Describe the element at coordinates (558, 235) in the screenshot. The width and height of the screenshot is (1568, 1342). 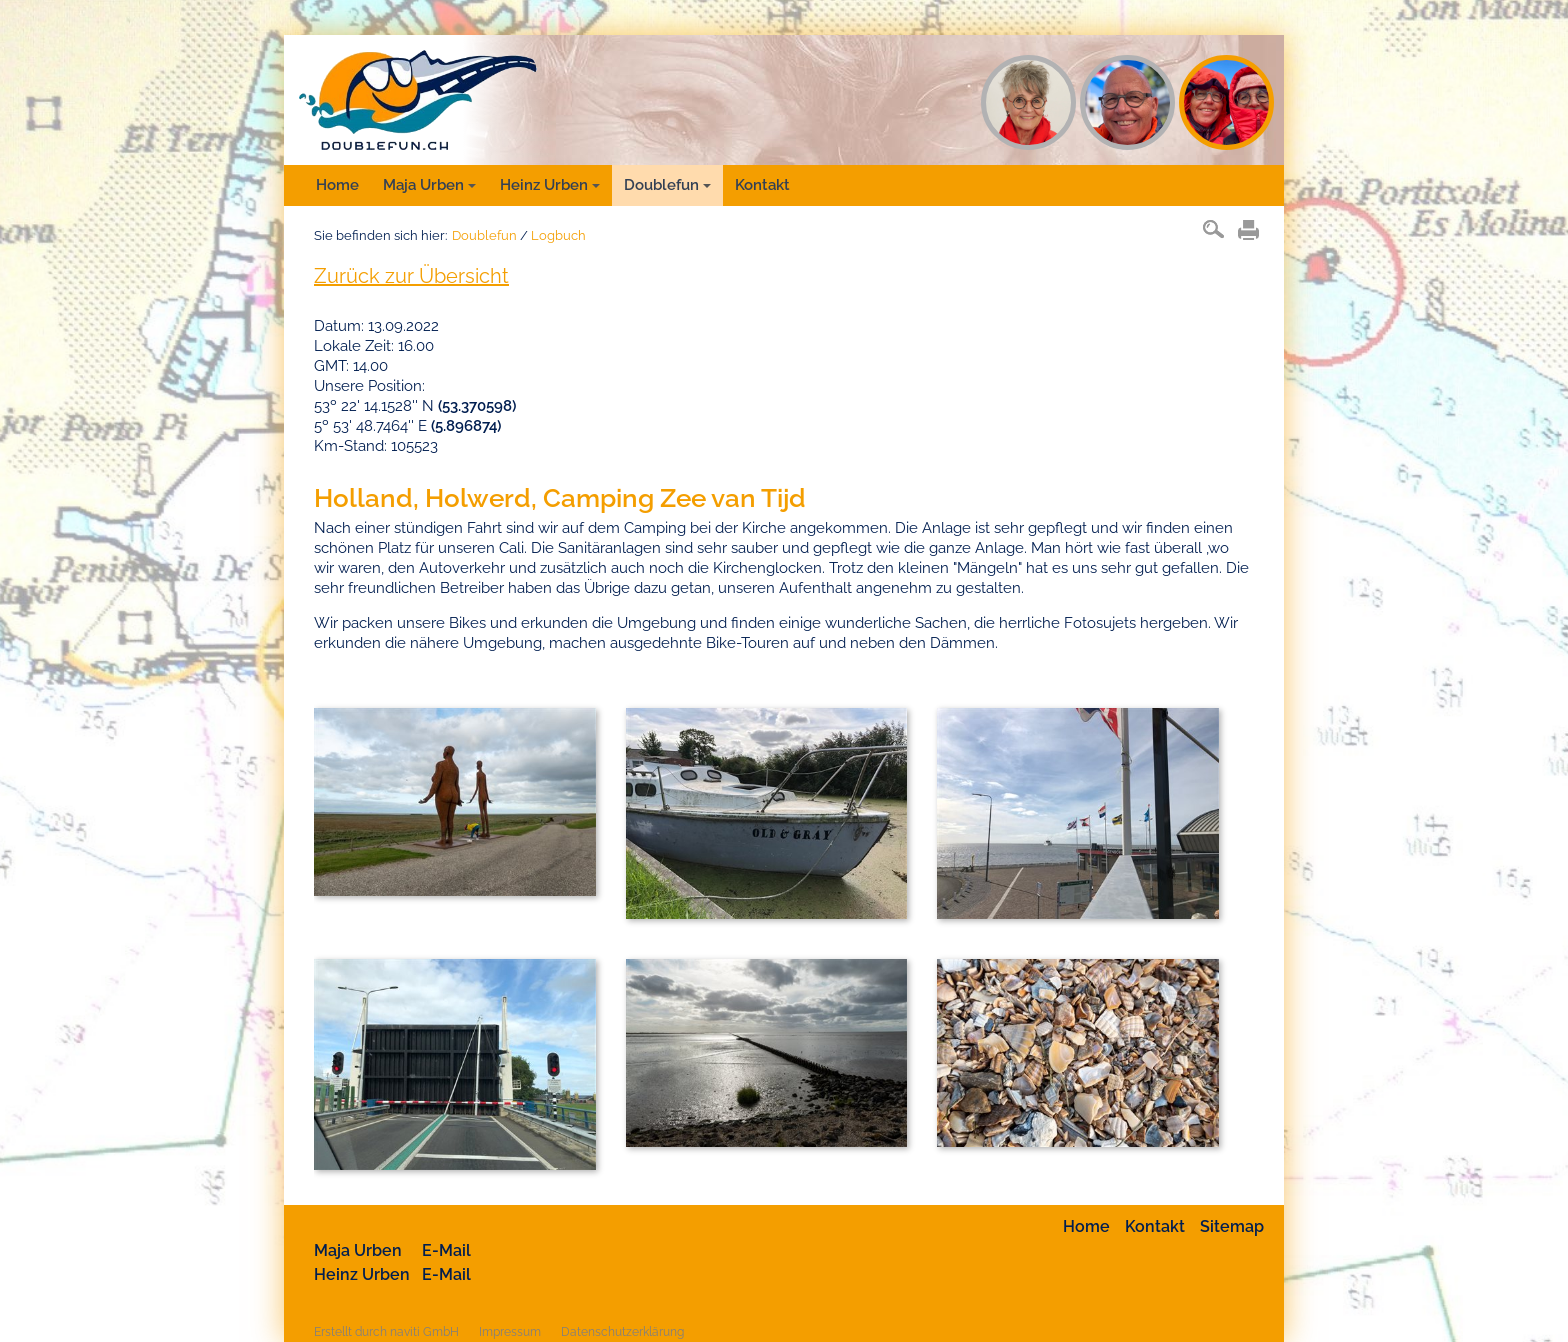
I see `Logbuch` at that location.